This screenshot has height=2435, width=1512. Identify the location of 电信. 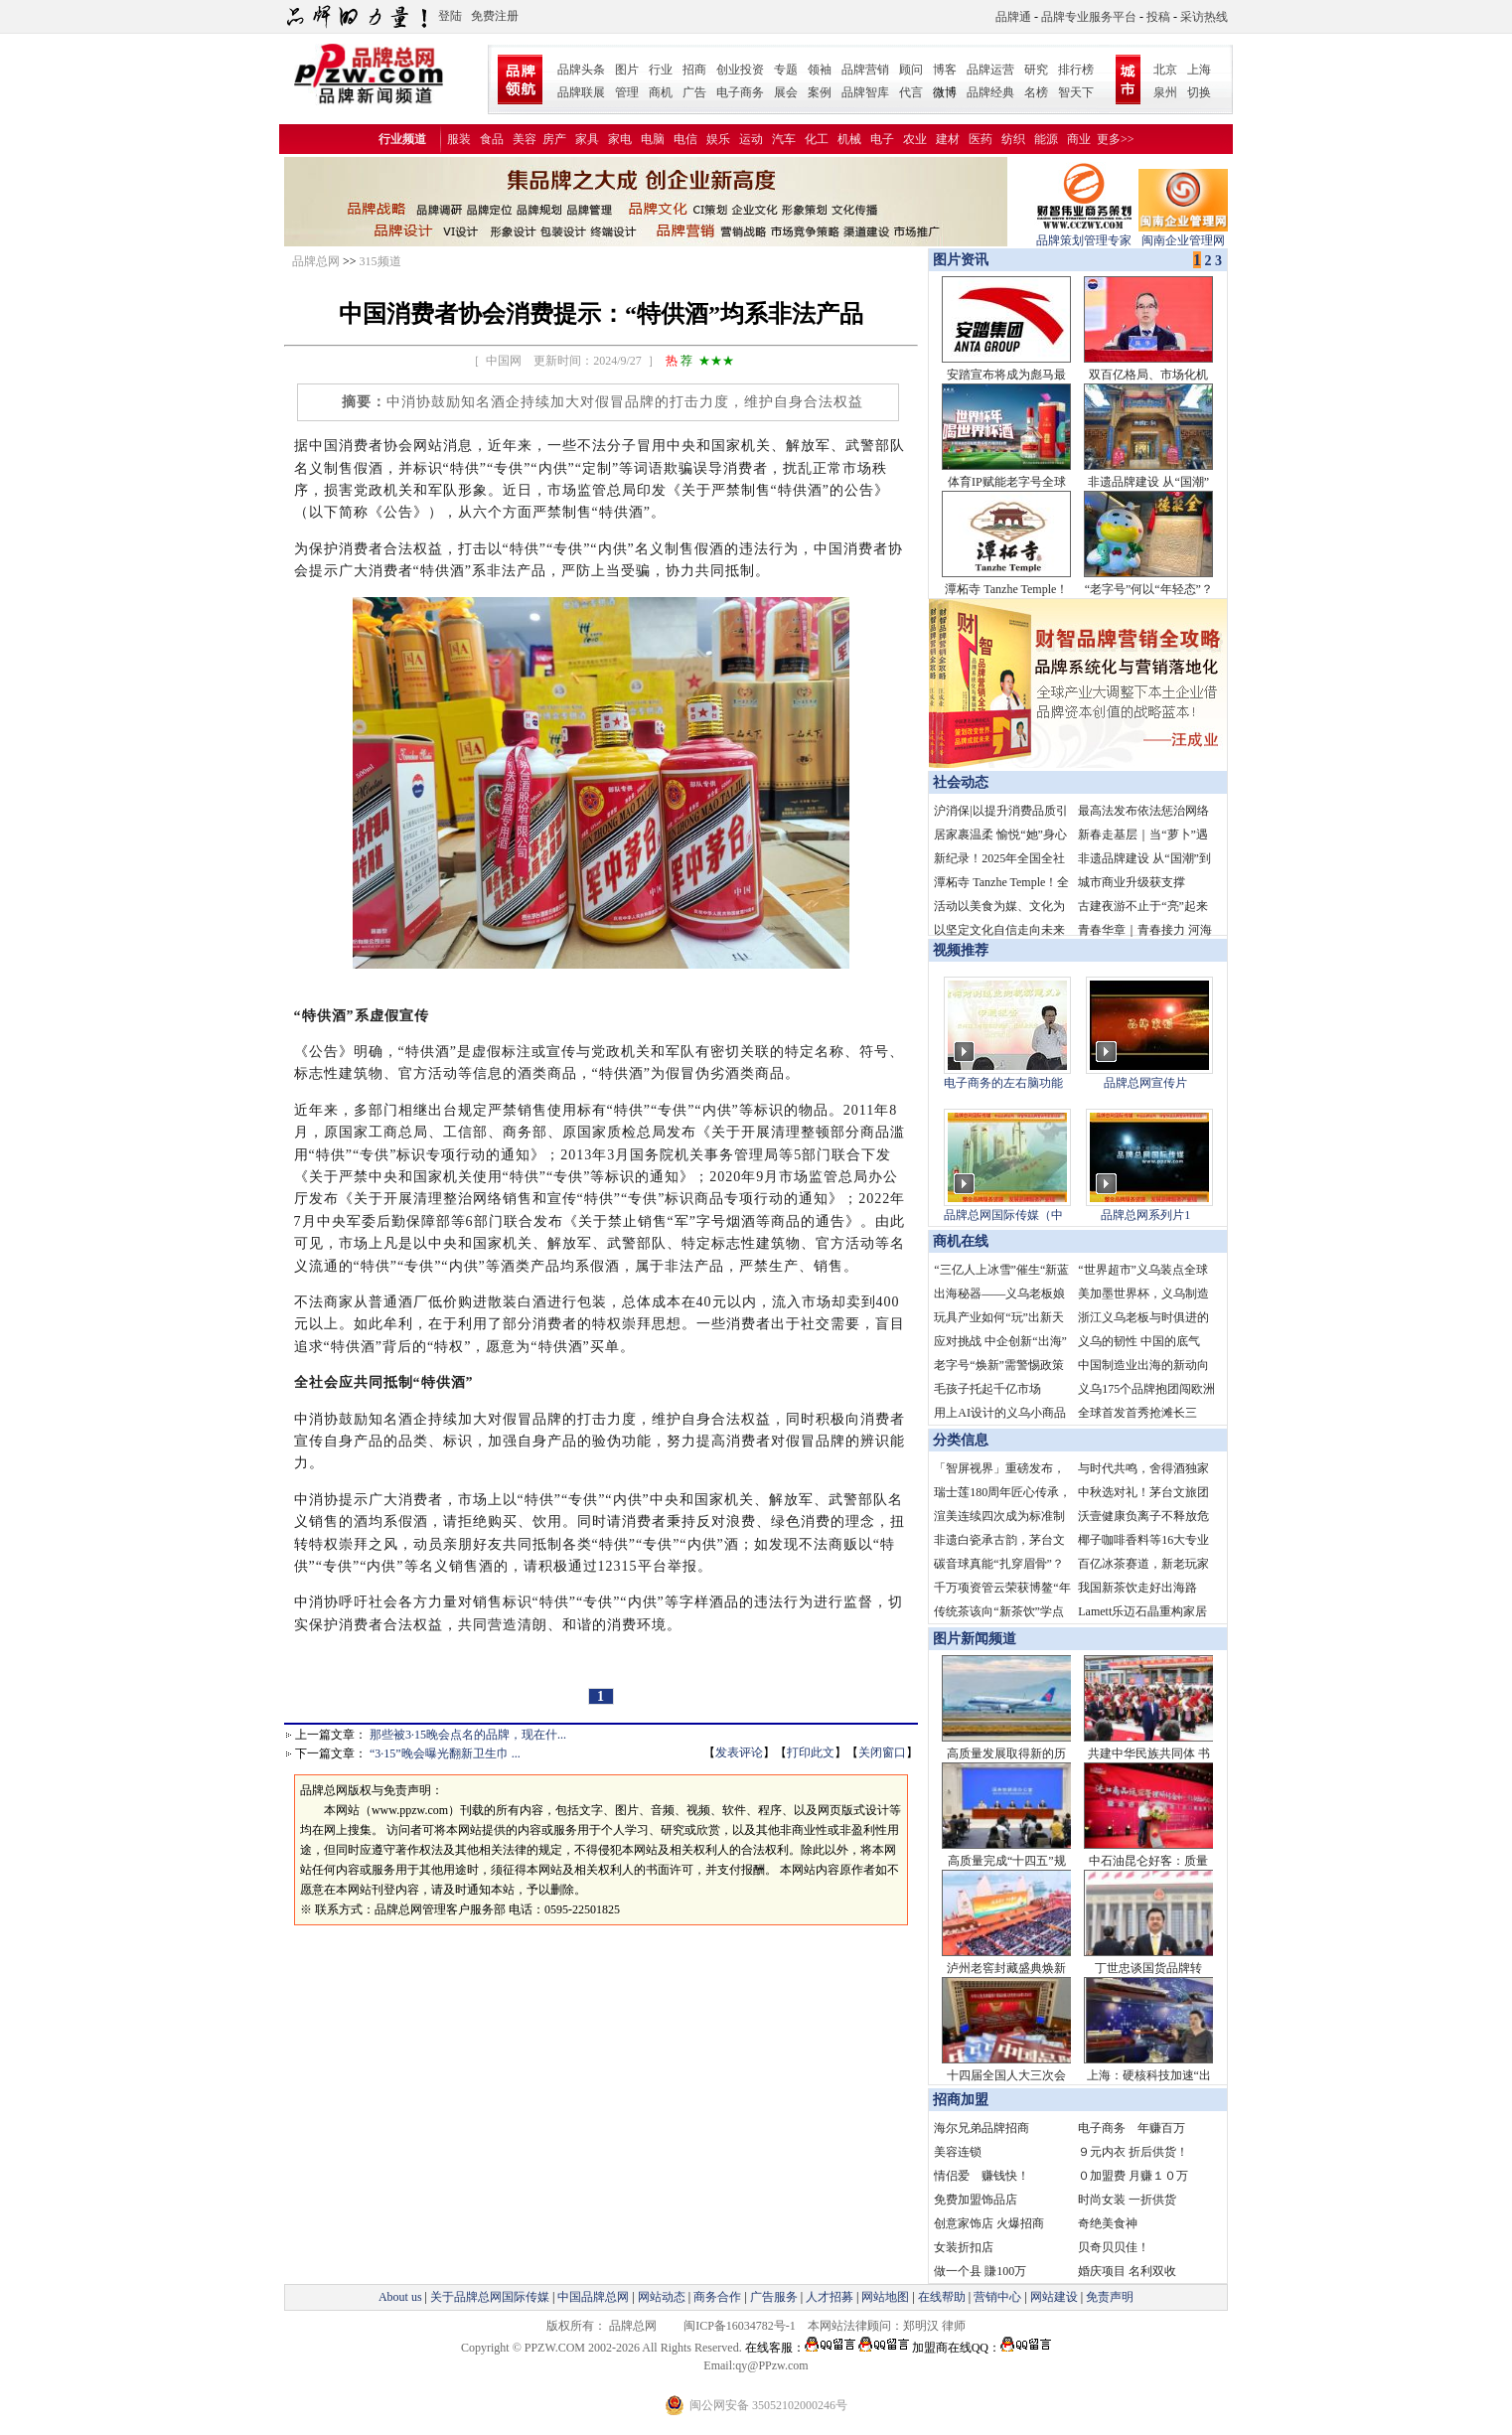
(685, 139).